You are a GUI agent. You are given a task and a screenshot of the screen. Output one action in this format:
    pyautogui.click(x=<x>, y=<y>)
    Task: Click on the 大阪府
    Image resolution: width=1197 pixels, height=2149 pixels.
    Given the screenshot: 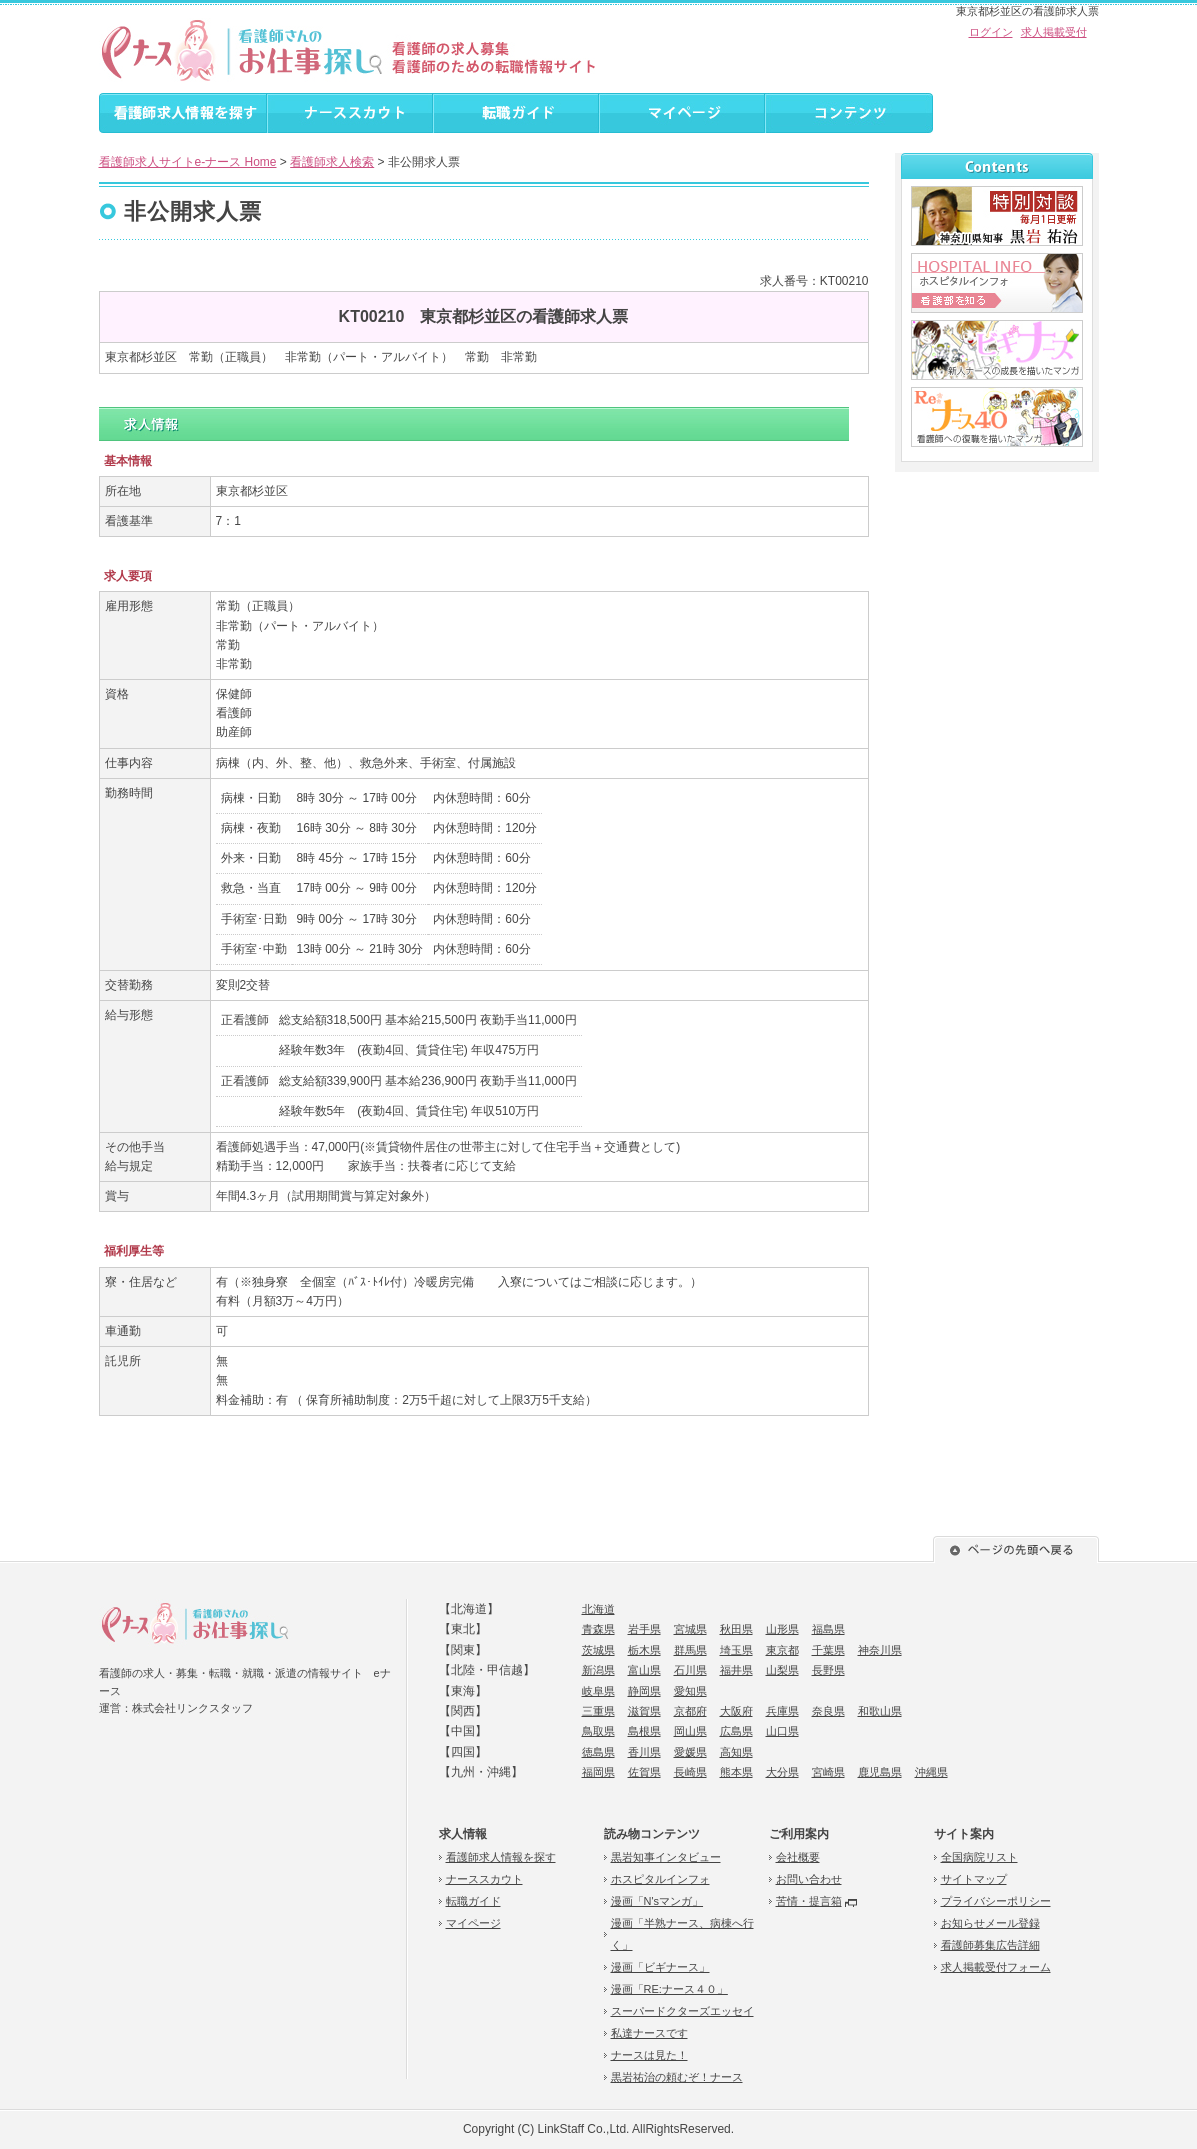 What is the action you would take?
    pyautogui.click(x=736, y=1711)
    